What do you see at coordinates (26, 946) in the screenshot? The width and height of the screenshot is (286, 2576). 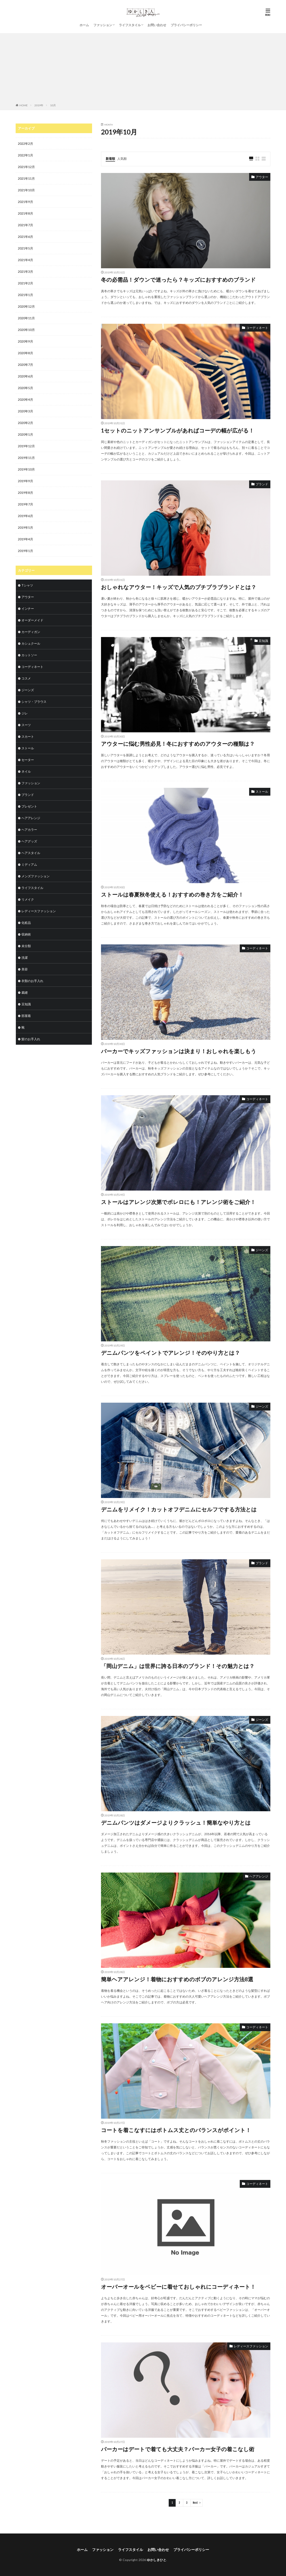 I see `未分類` at bounding box center [26, 946].